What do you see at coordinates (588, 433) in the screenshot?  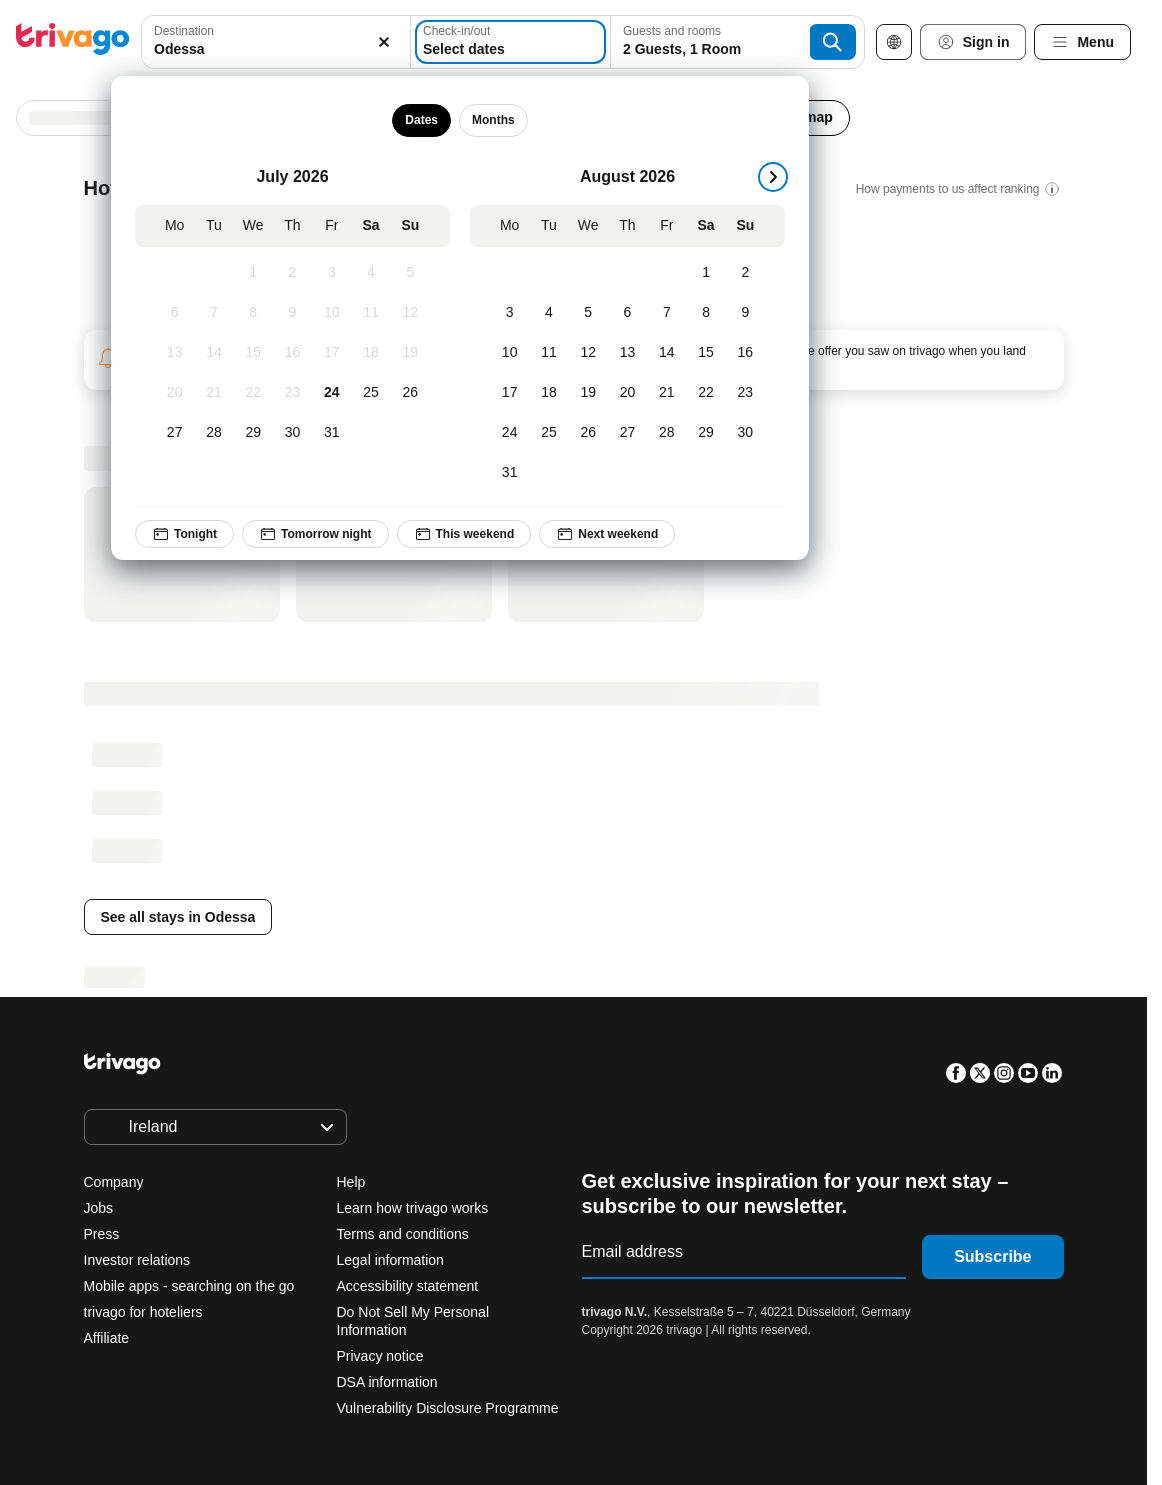 I see `[Wednesday, August 26, 2026]` at bounding box center [588, 433].